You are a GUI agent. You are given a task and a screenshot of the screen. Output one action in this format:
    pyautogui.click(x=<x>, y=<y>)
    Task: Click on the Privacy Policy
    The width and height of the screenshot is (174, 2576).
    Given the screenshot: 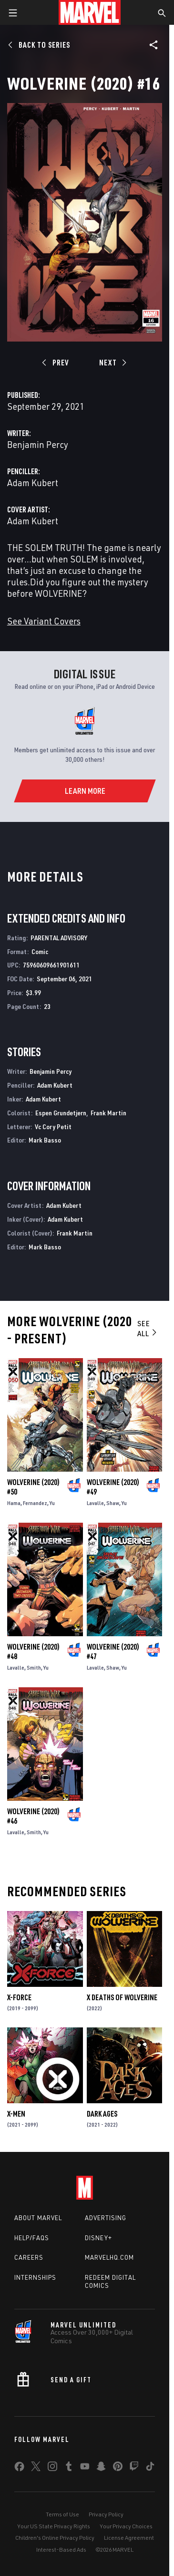 What is the action you would take?
    pyautogui.click(x=106, y=2514)
    